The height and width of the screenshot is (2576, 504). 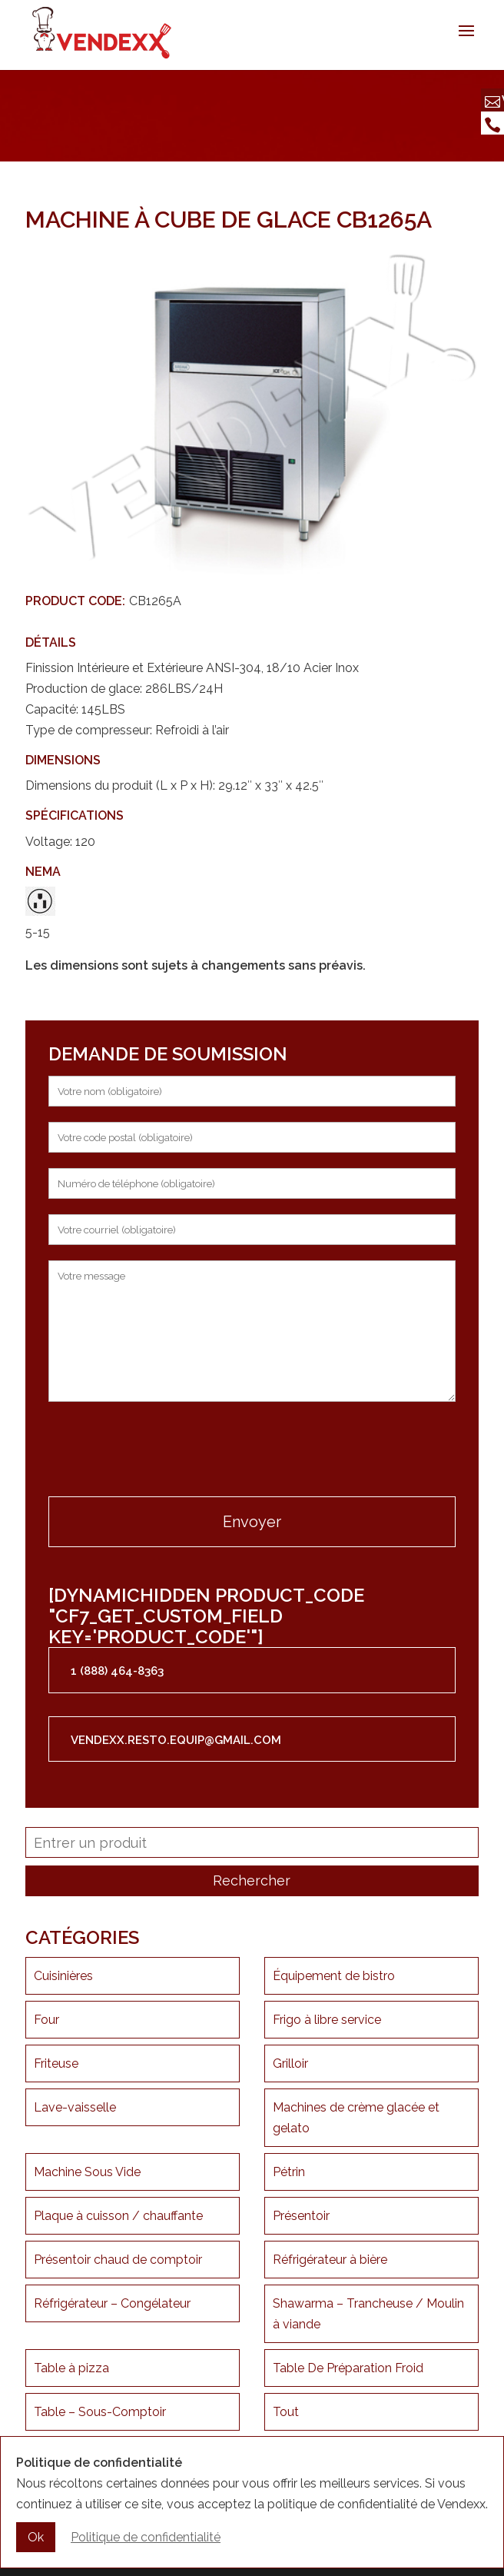 I want to click on Présentoir, so click(x=301, y=2215).